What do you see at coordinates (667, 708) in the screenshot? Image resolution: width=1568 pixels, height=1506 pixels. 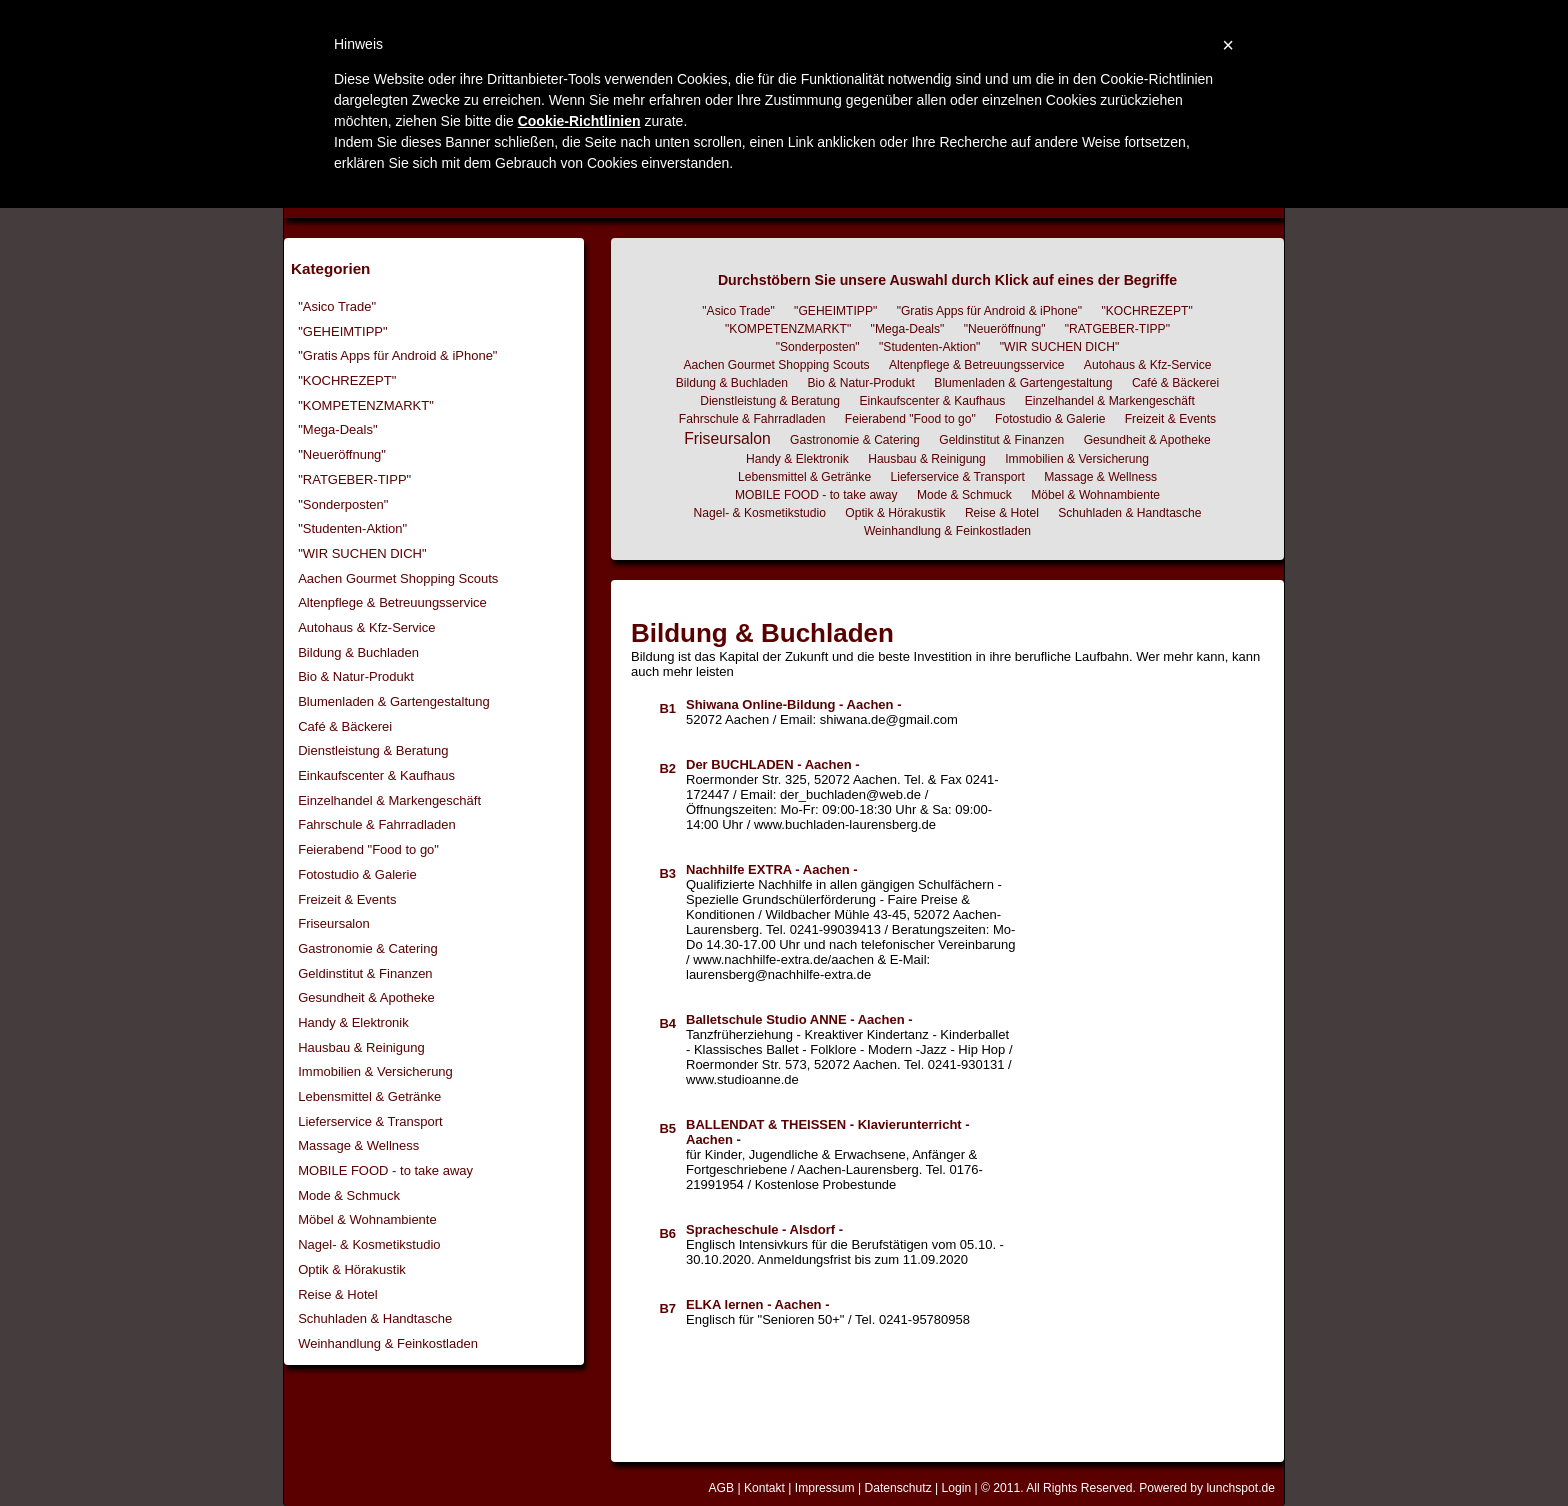 I see `B1` at bounding box center [667, 708].